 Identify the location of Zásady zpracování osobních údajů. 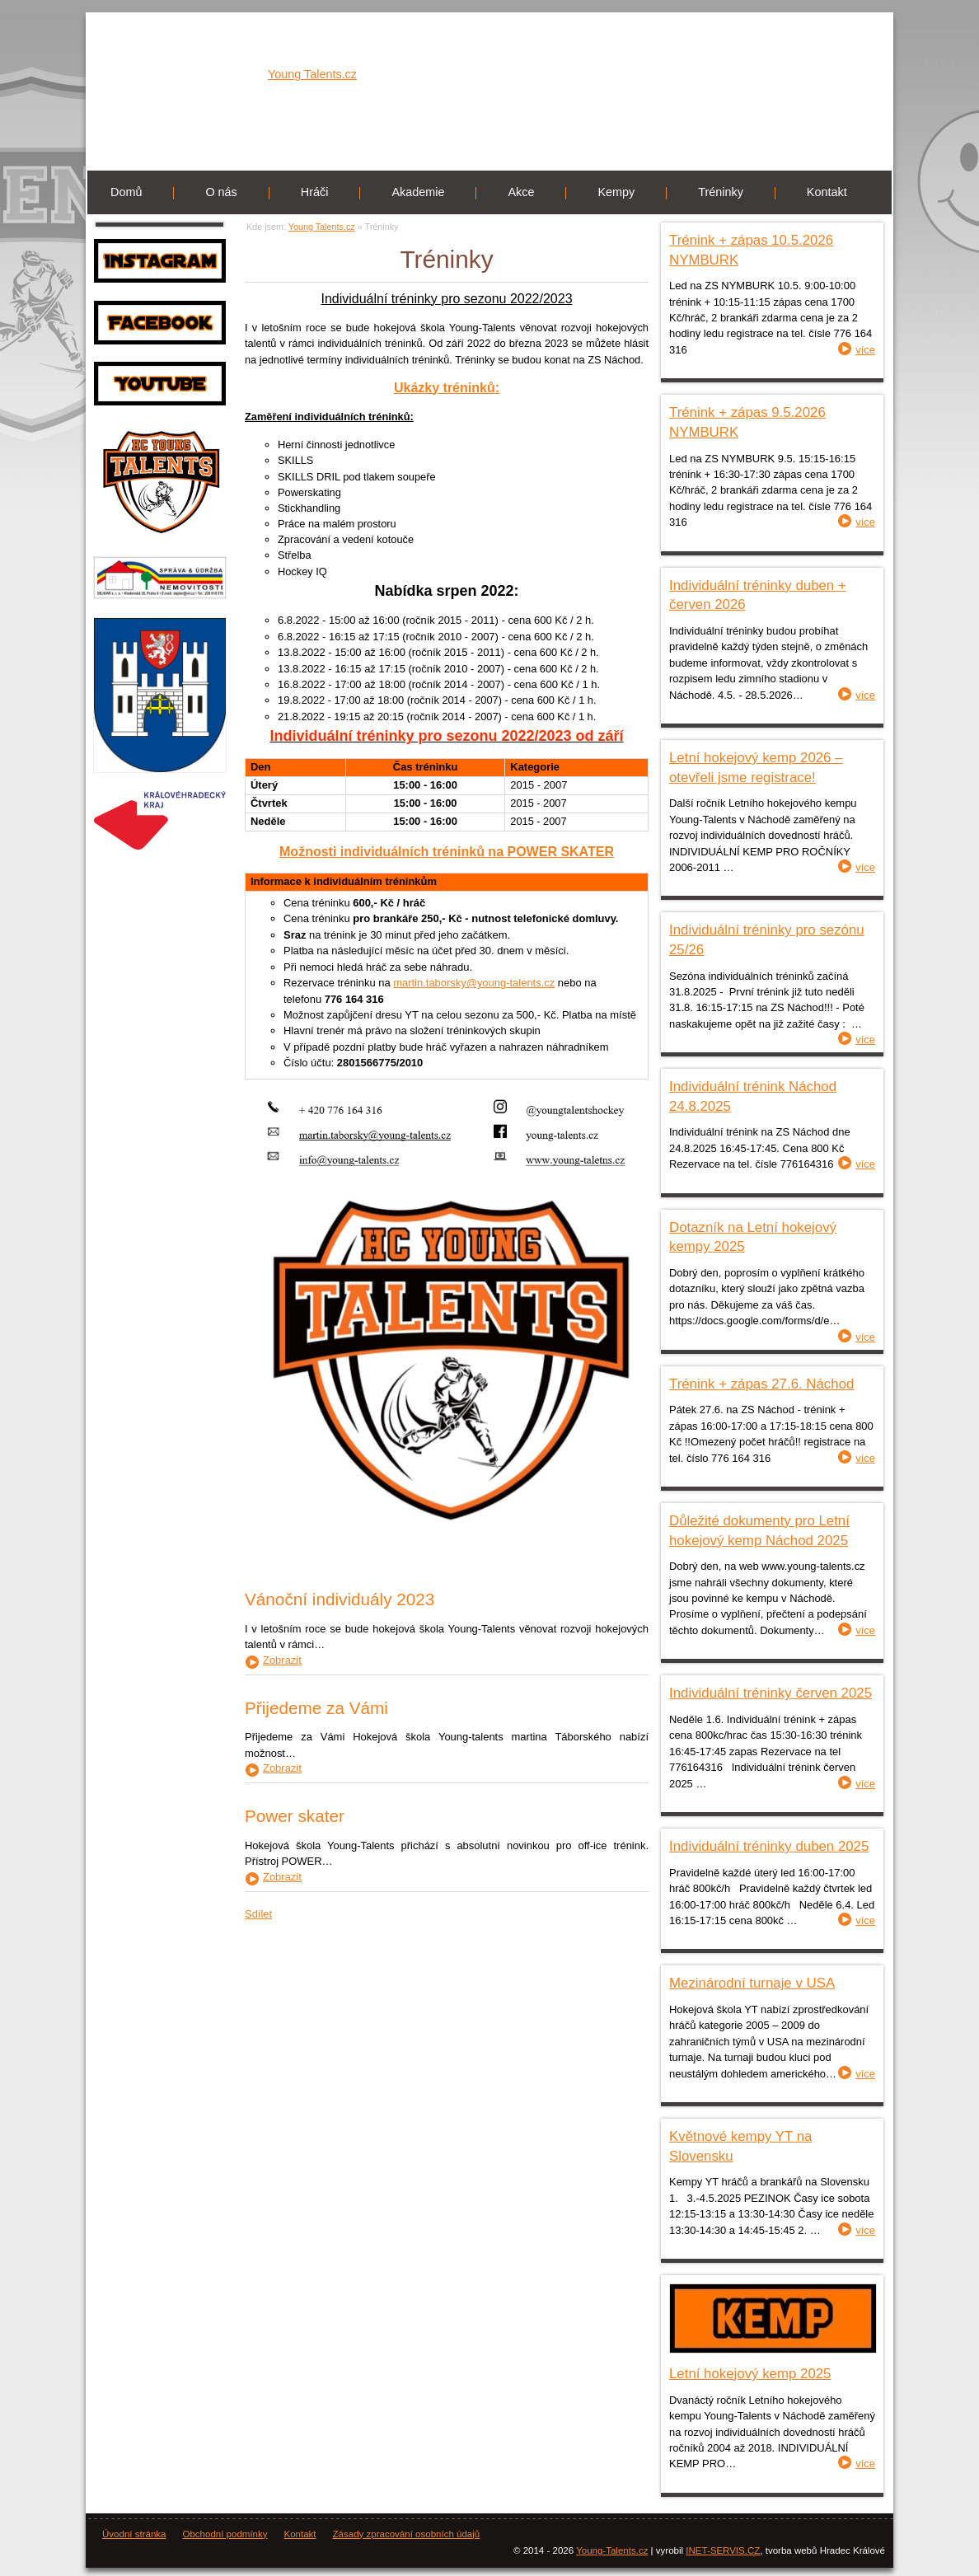
(406, 2534).